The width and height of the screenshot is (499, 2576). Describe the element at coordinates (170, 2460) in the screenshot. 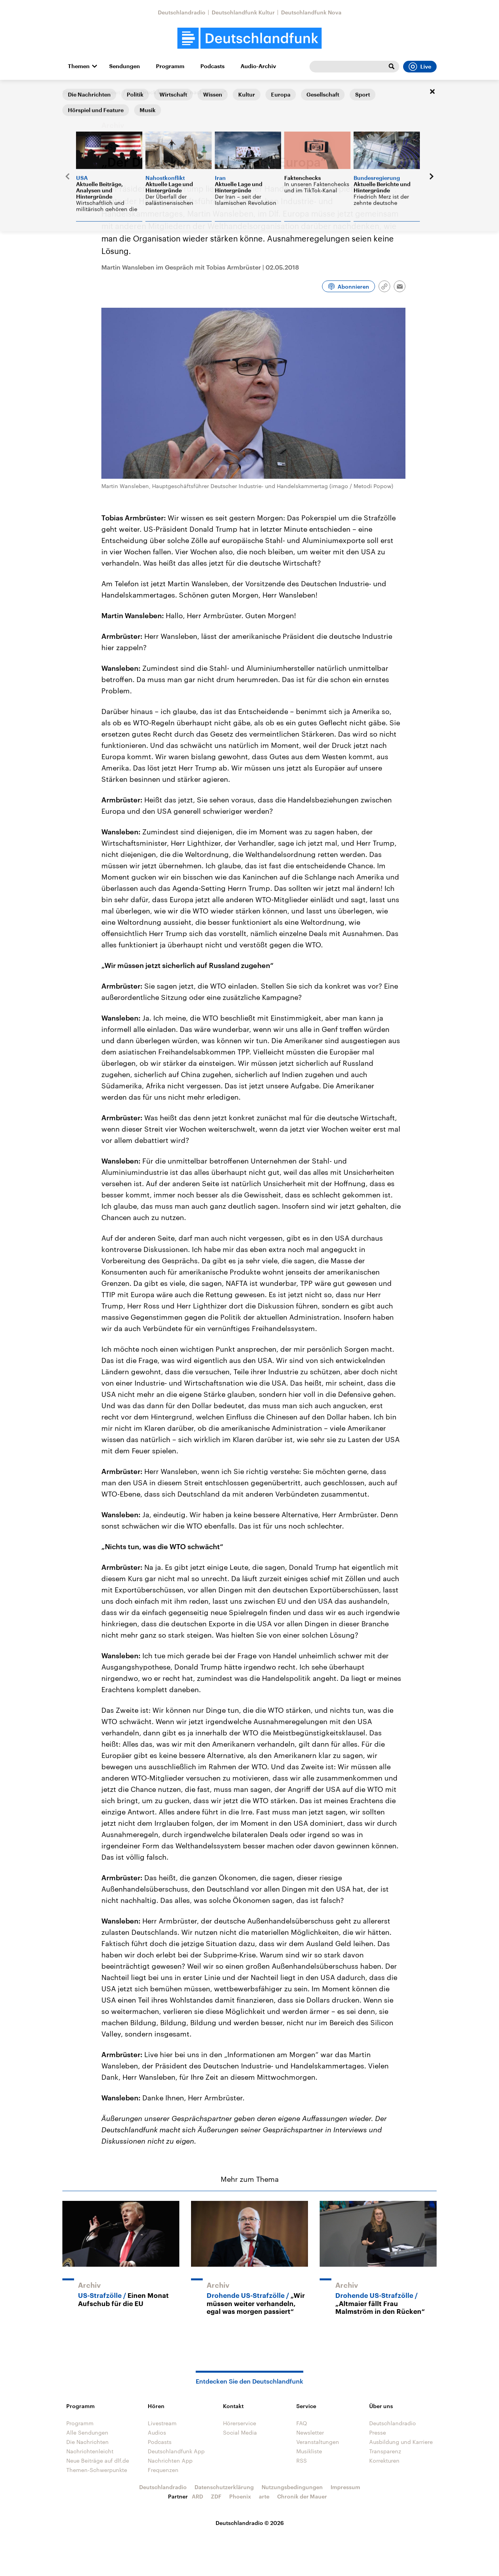

I see `Nachrichten App` at that location.